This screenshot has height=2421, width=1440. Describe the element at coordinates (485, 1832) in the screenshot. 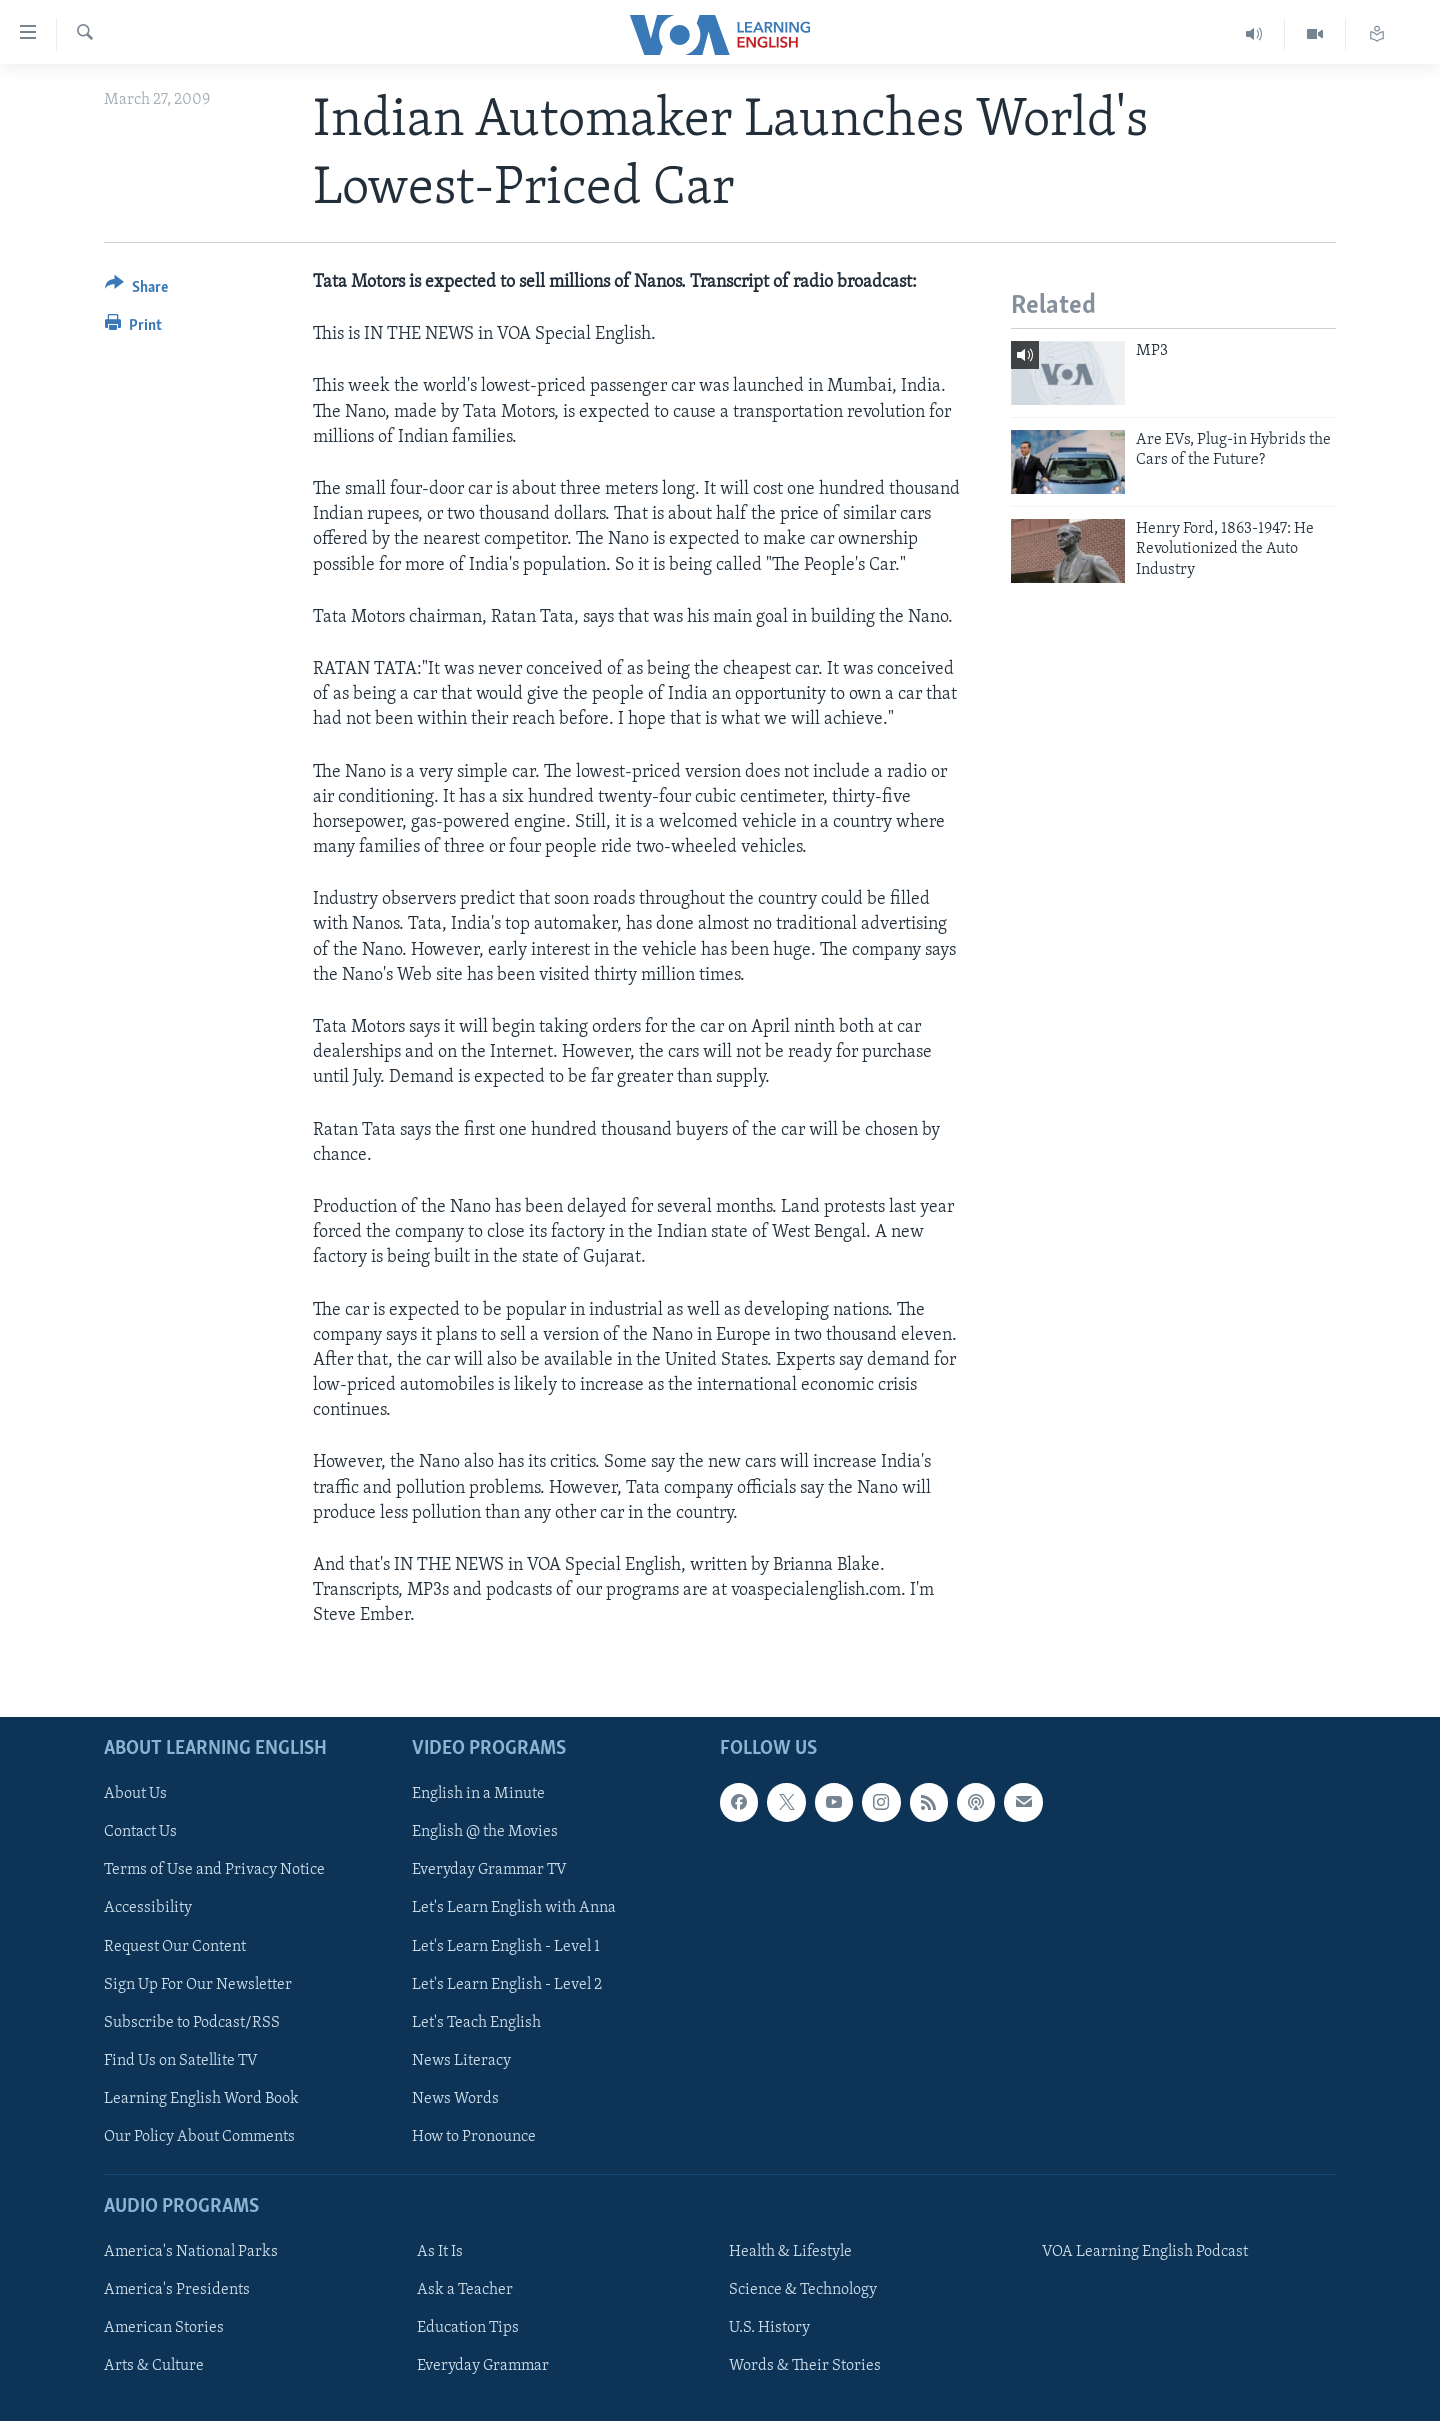

I see `English @ the Movies` at that location.